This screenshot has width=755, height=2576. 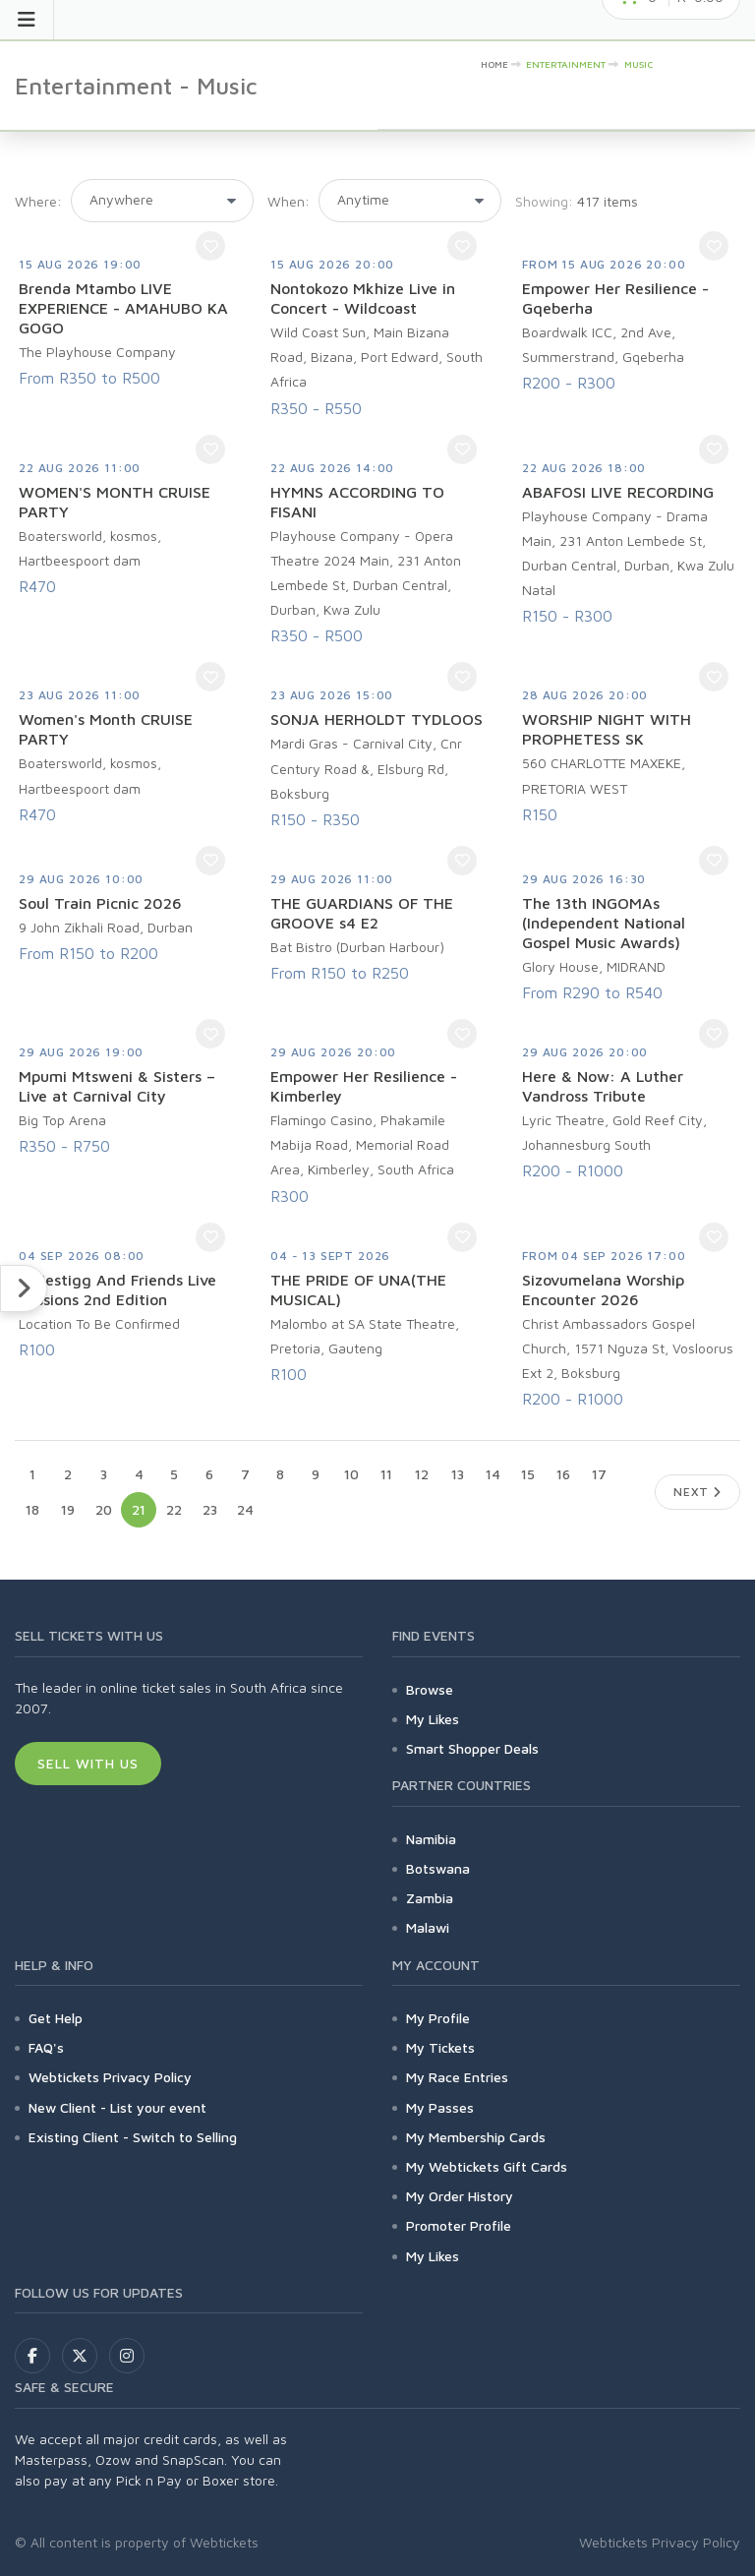 I want to click on Here & Now: A Luther Vandross Tribute, so click(x=602, y=1086).